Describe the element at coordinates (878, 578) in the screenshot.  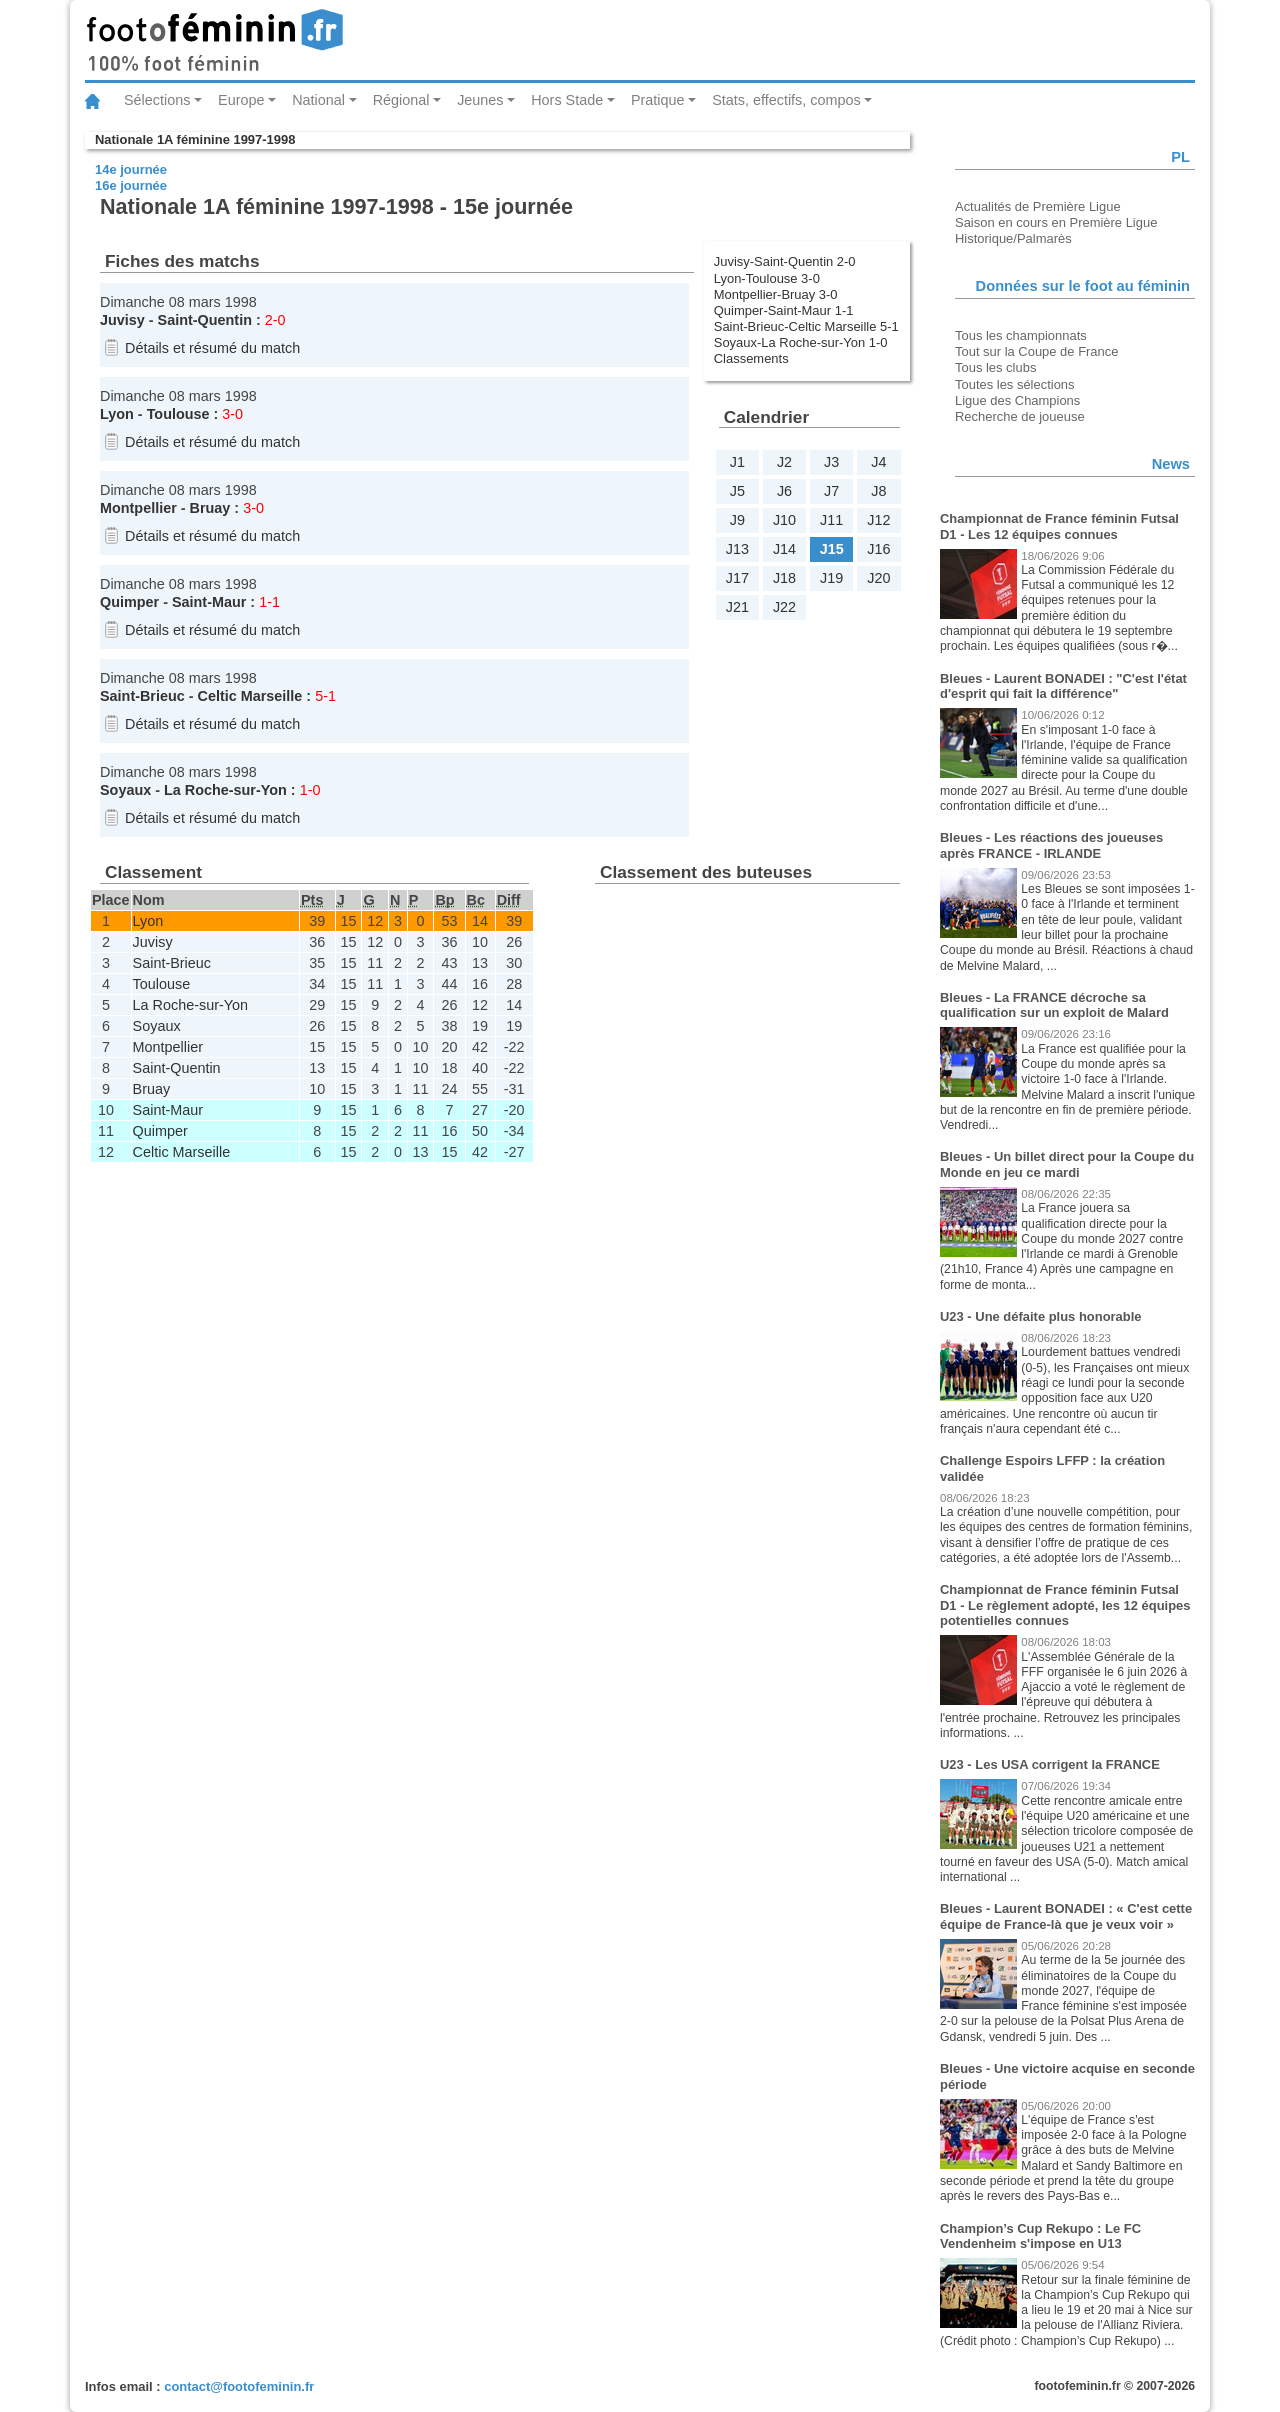
I see `J20` at that location.